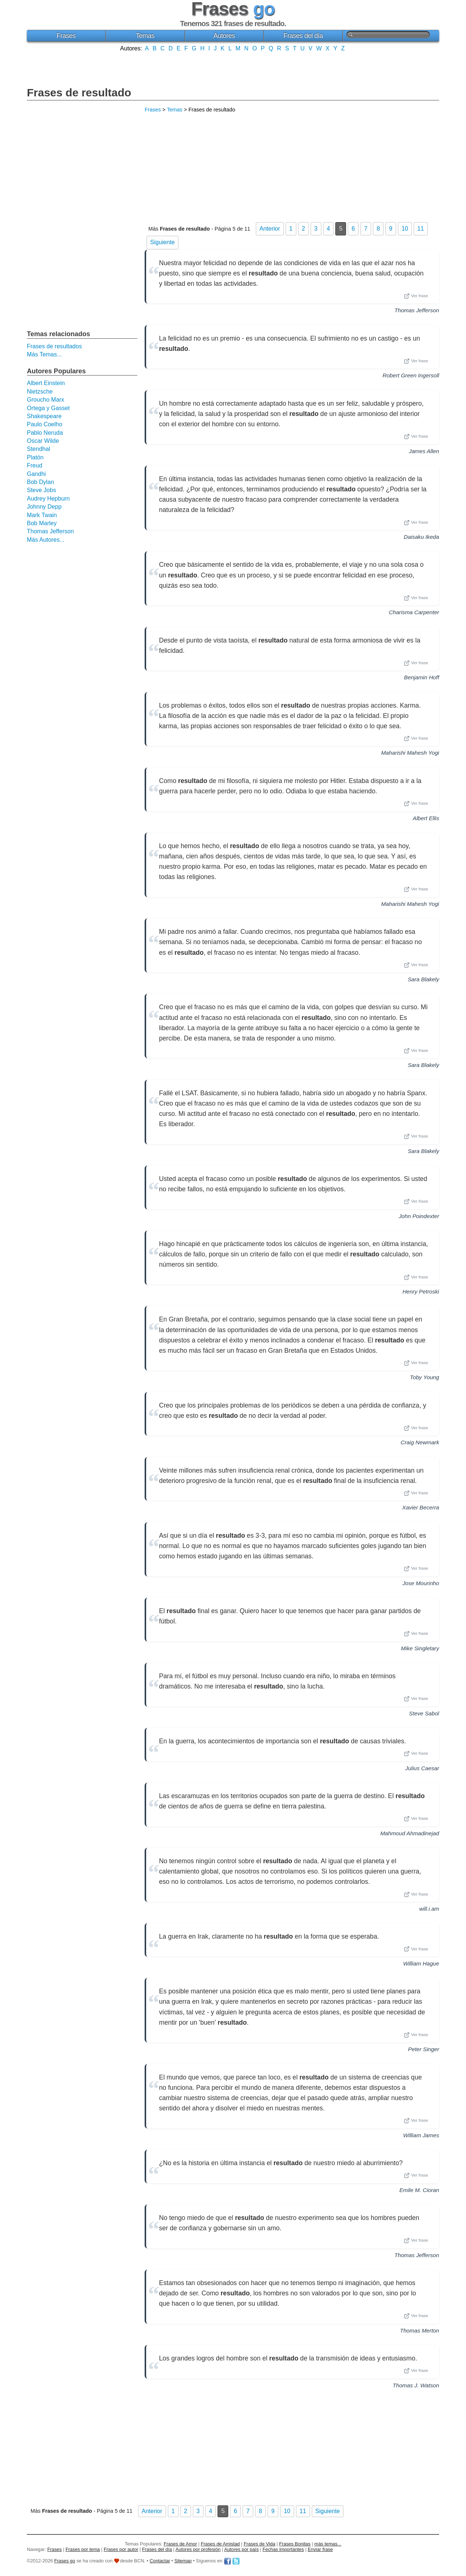 This screenshot has height=2576, width=466. I want to click on Autores, so click(224, 35).